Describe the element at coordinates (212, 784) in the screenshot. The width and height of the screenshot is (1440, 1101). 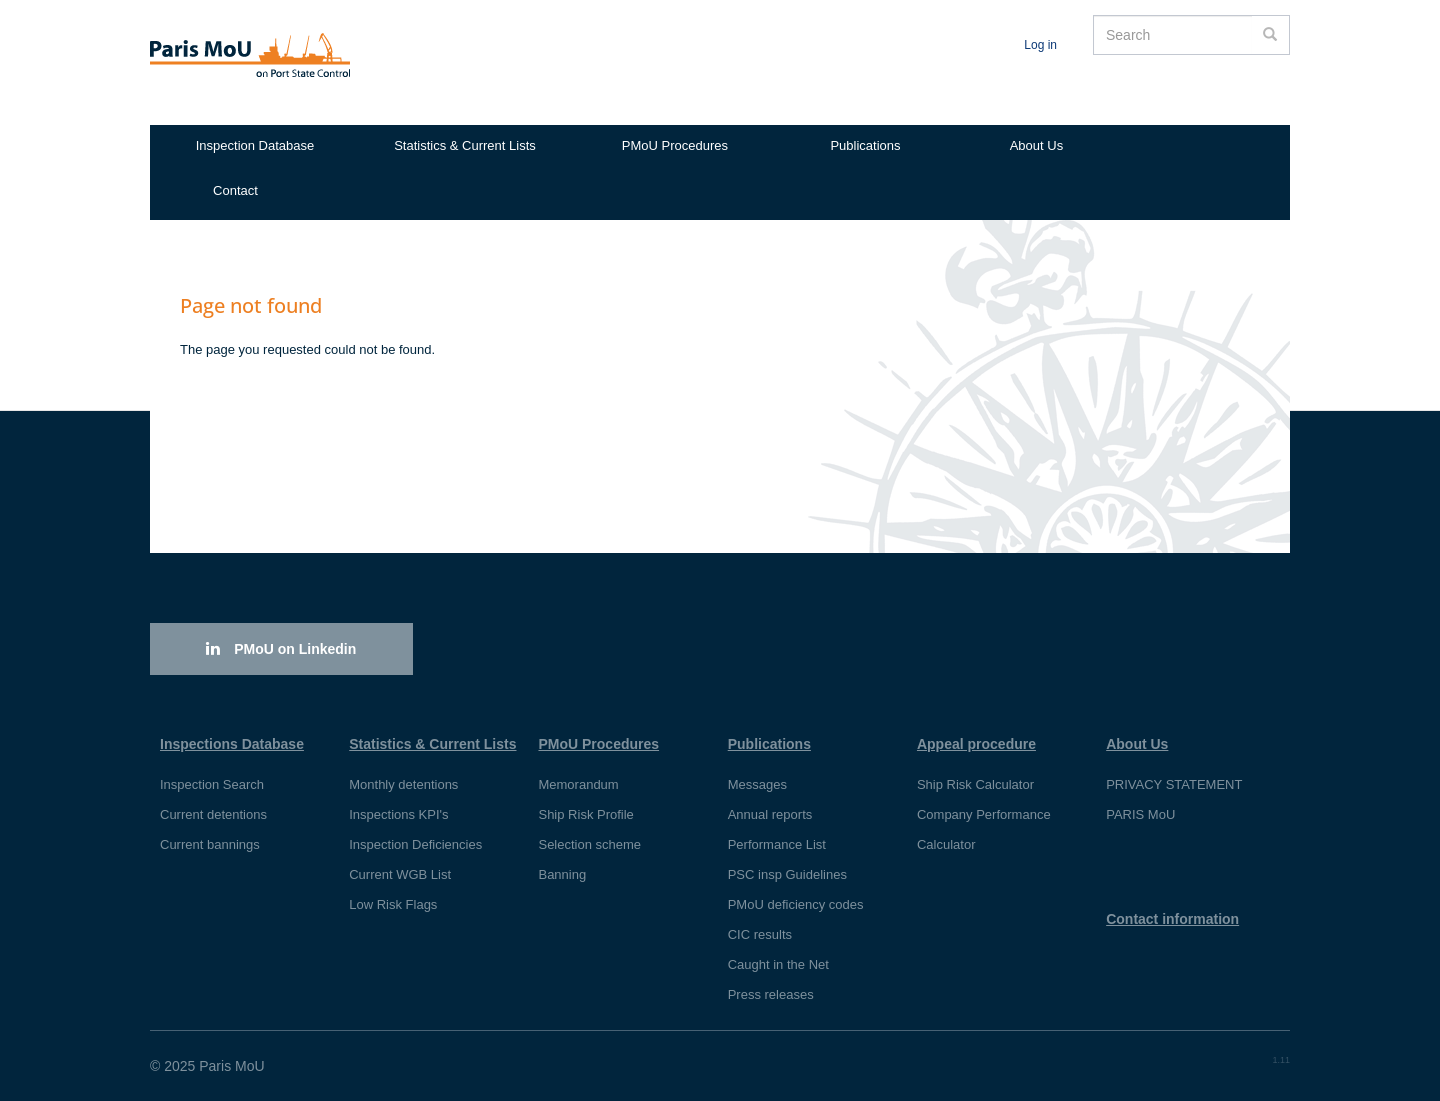
I see `Inspection Search` at that location.